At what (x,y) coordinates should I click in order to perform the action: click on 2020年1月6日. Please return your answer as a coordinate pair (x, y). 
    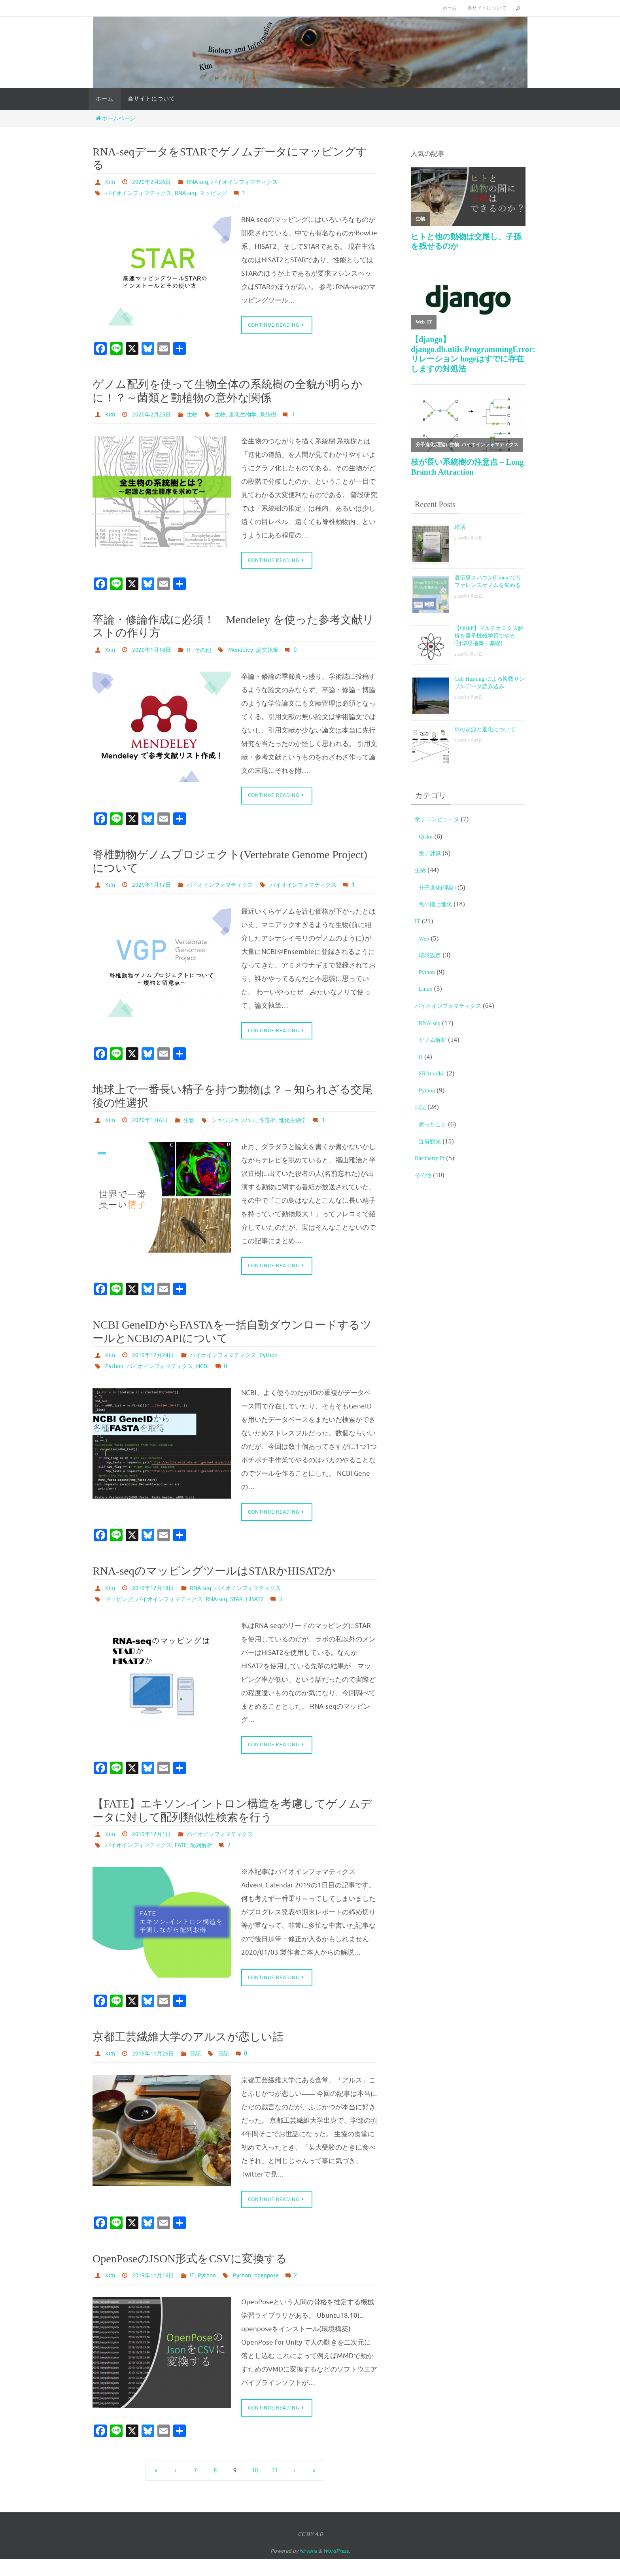
    Looking at the image, I should click on (153, 1134).